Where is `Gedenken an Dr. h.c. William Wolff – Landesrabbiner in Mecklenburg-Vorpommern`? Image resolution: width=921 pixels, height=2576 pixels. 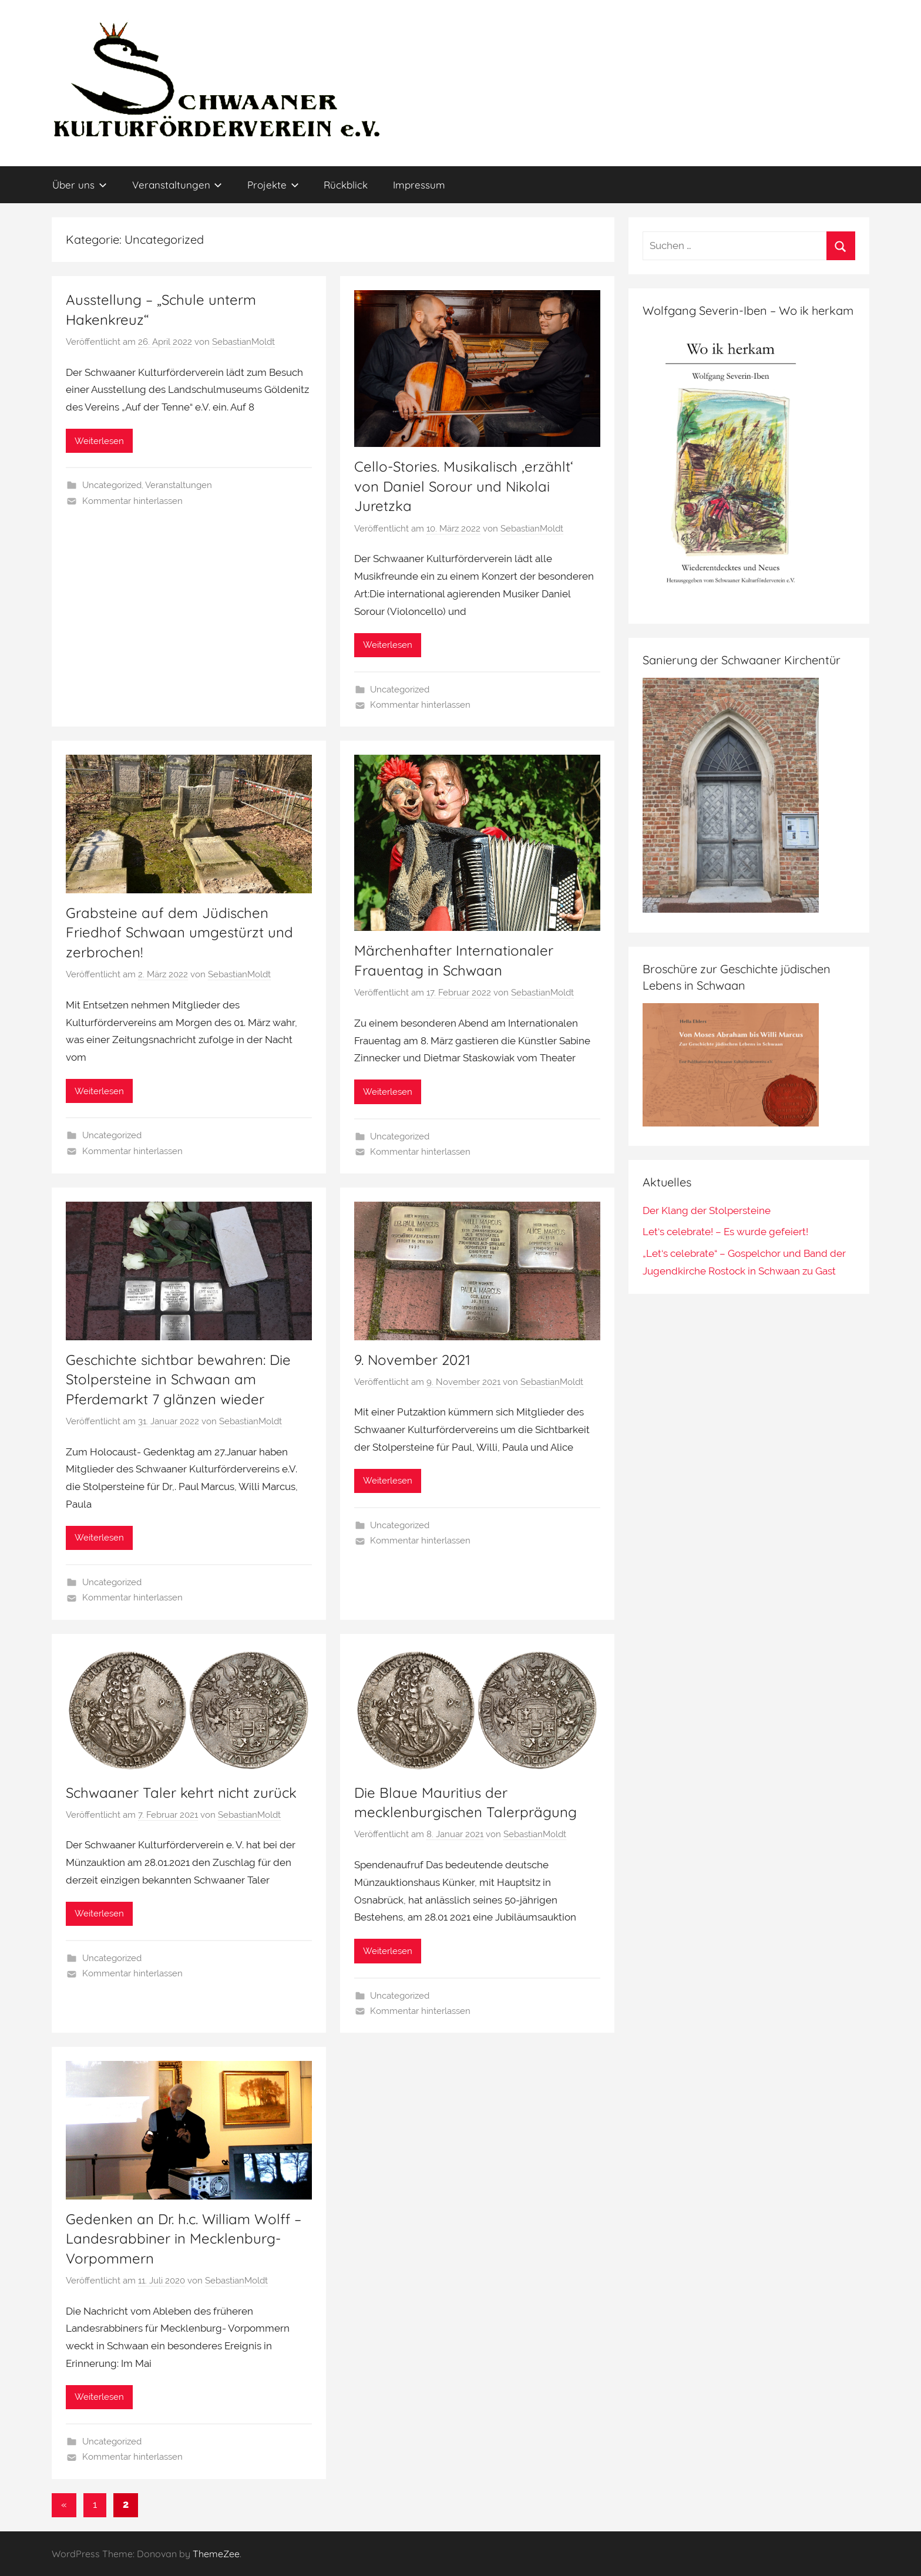 Gedenken an Dr. h.c. William Wolff – Landesrabbiner in Mecklenburg-Vorpommern is located at coordinates (183, 2238).